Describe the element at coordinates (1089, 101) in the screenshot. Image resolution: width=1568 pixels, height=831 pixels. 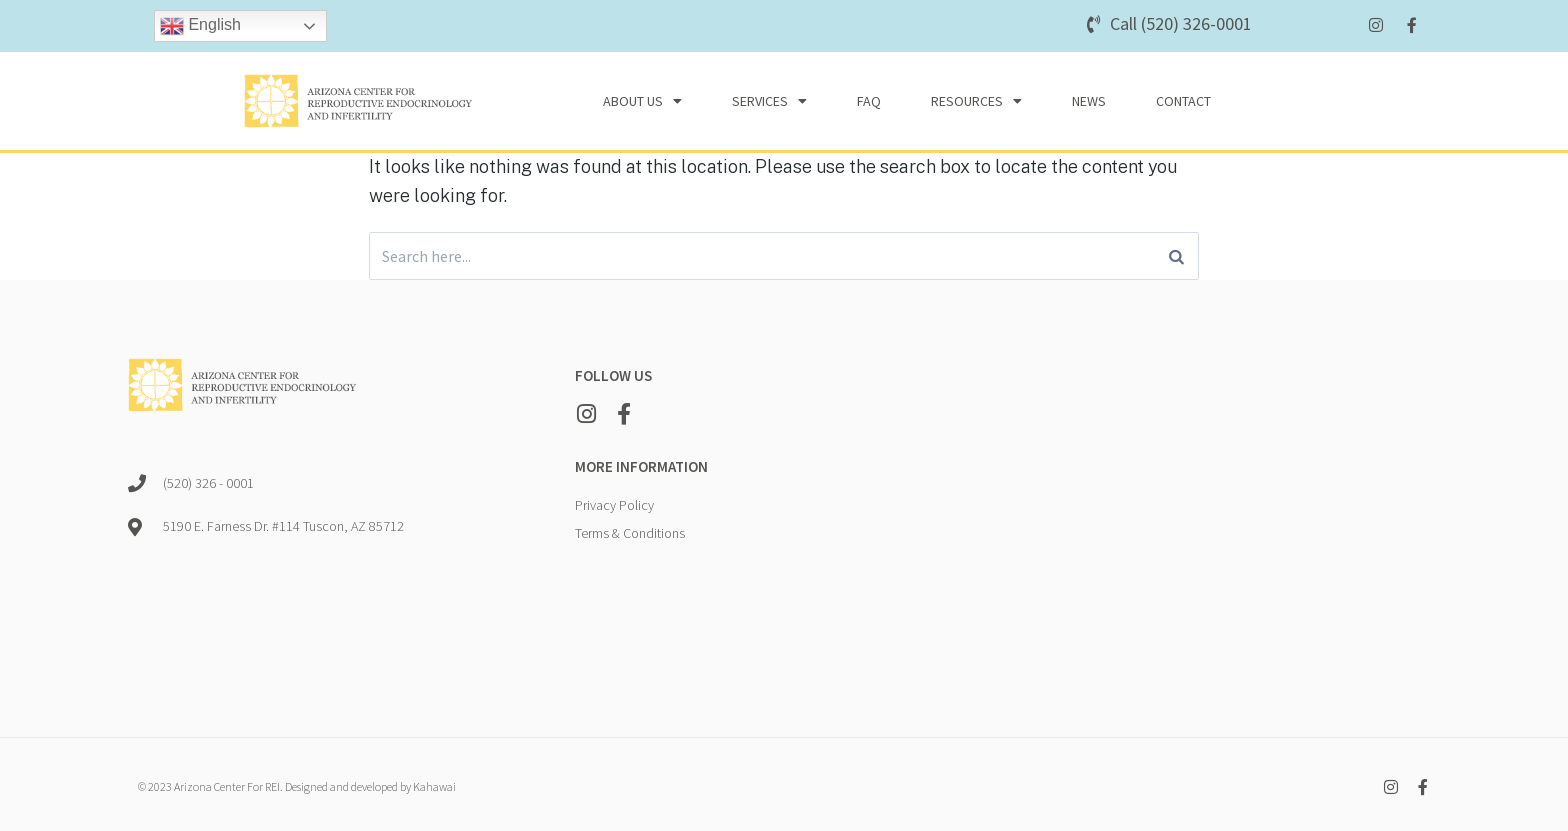
I see `News` at that location.